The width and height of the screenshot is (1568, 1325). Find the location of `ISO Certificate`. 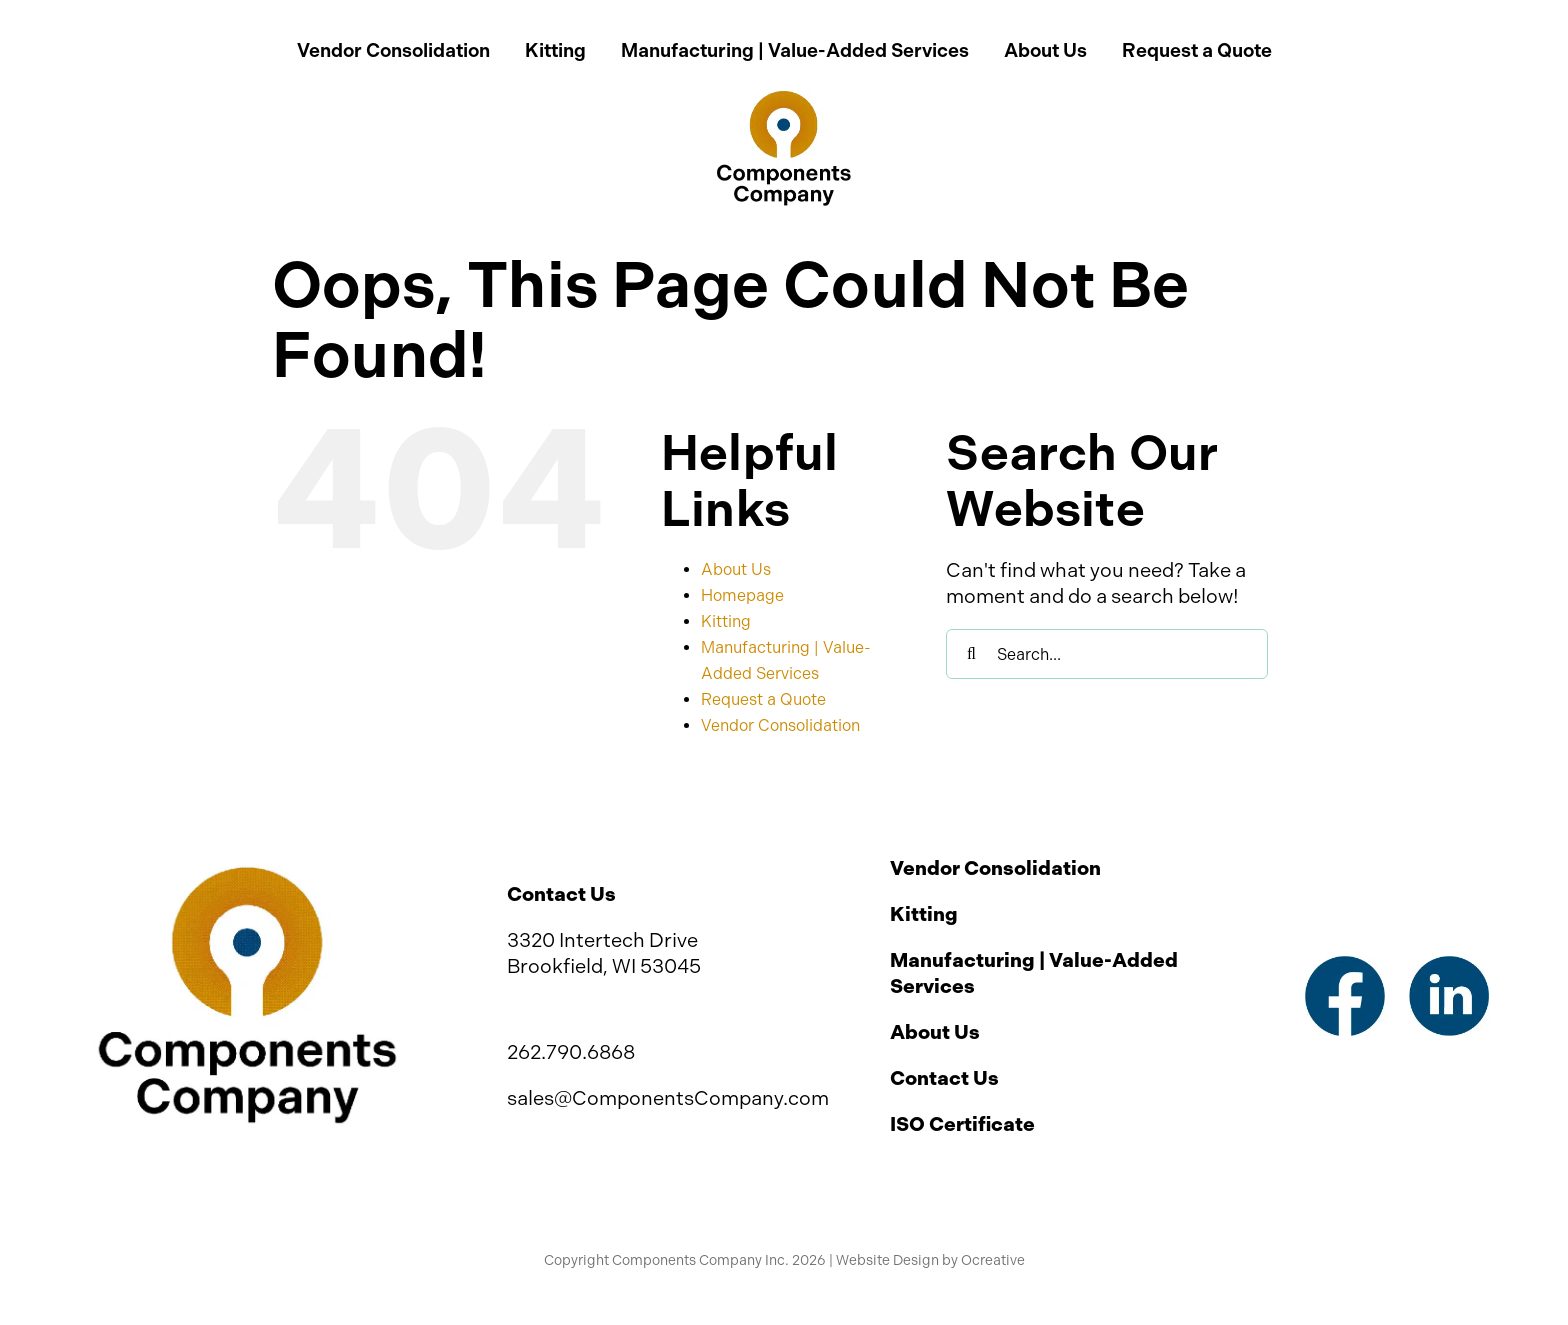

ISO Certificate is located at coordinates (962, 1124).